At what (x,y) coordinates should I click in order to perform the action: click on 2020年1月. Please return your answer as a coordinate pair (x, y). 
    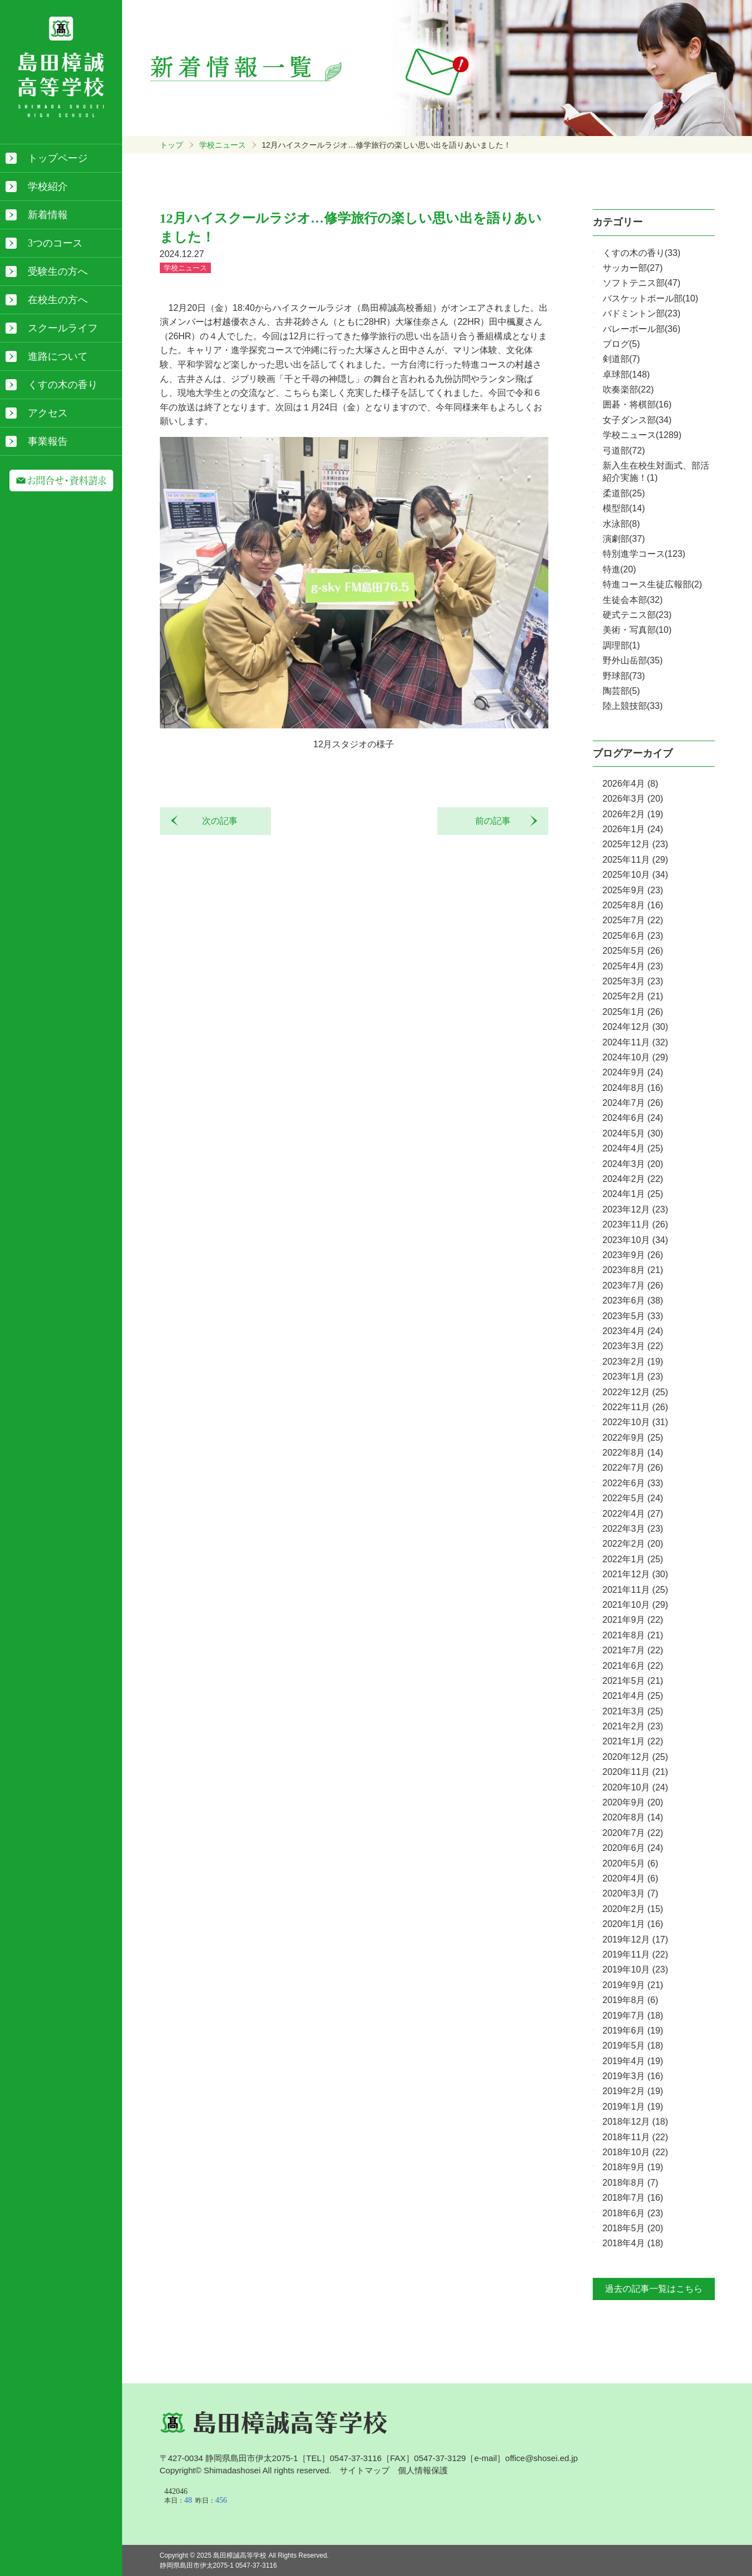
    Looking at the image, I should click on (633, 1924).